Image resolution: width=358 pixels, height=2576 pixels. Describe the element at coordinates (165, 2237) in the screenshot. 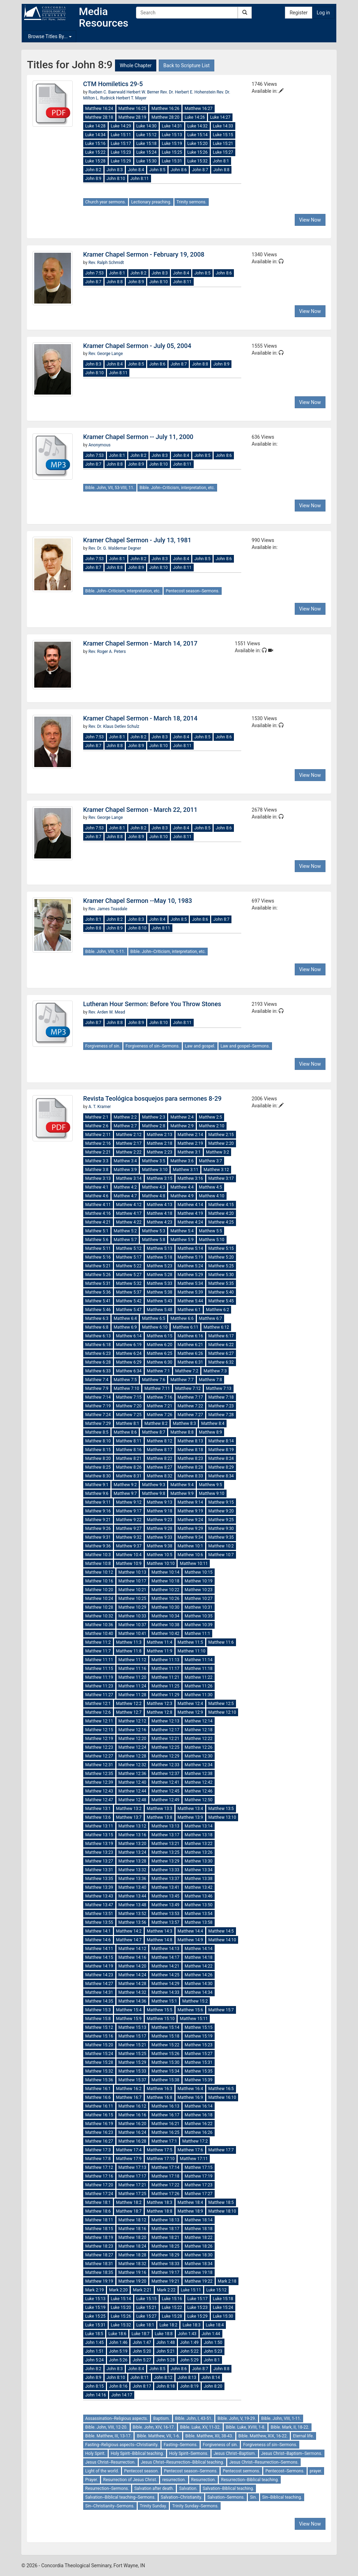

I see `Matthew 18:21` at that location.